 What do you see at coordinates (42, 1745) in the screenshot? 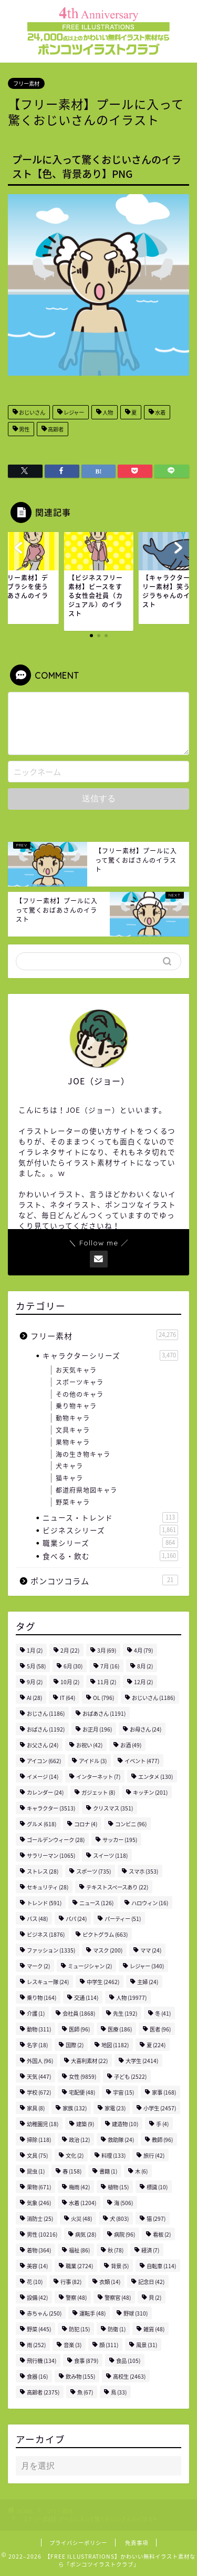
I see `お父さん [お父さん (24個の項目)]` at bounding box center [42, 1745].